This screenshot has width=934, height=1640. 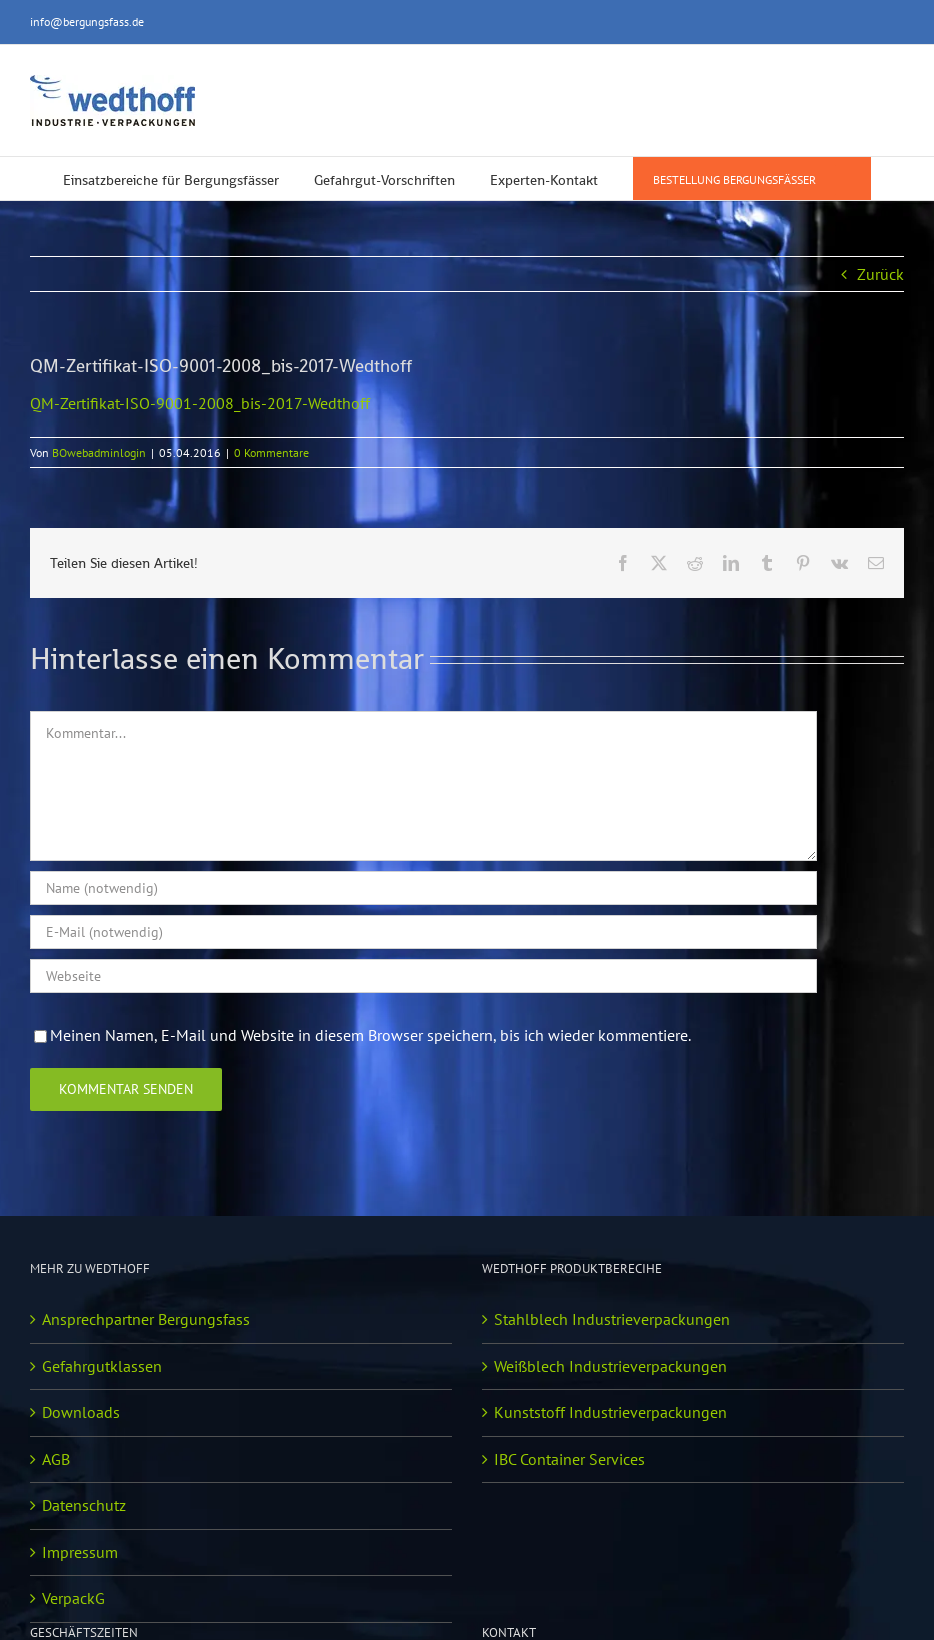 I want to click on Impressum, so click(x=80, y=1552).